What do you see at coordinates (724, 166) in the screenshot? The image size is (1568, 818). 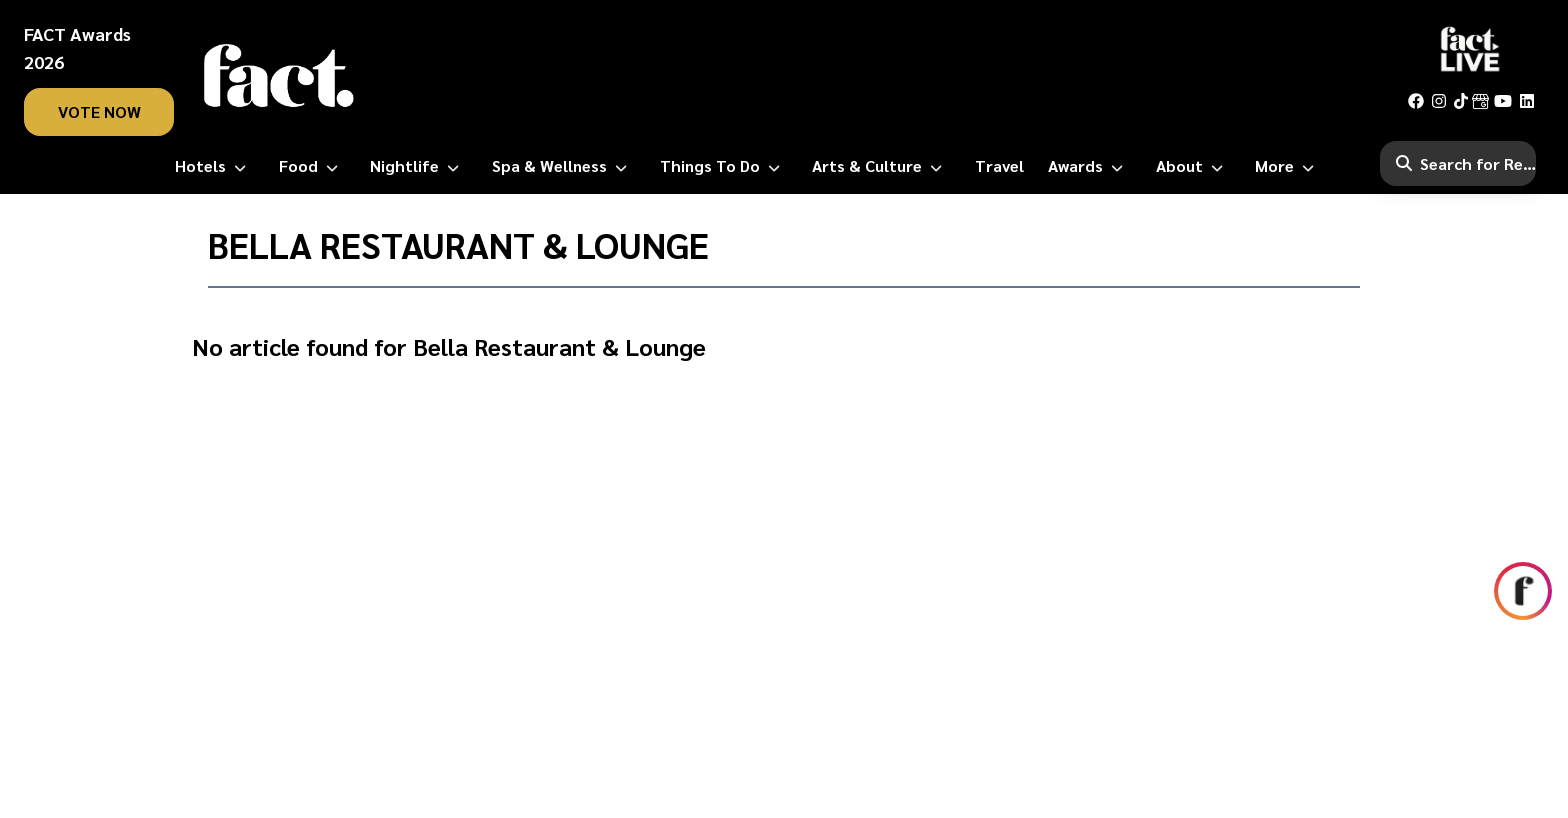 I see `[Things to Do]` at bounding box center [724, 166].